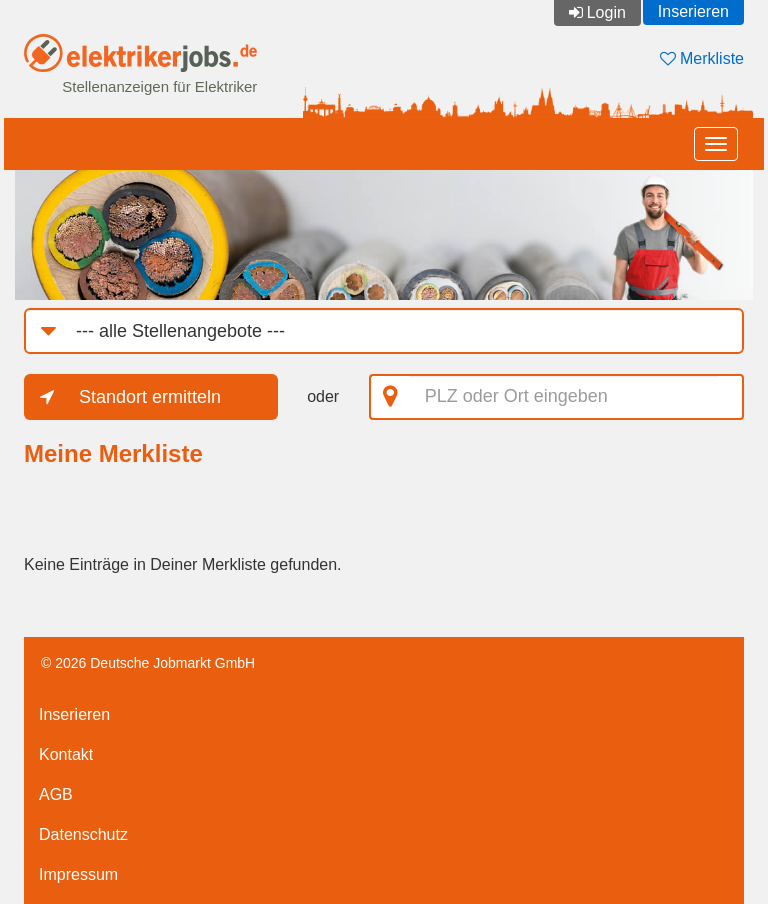 Image resolution: width=768 pixels, height=904 pixels. Describe the element at coordinates (78, 874) in the screenshot. I see `Impressum` at that location.